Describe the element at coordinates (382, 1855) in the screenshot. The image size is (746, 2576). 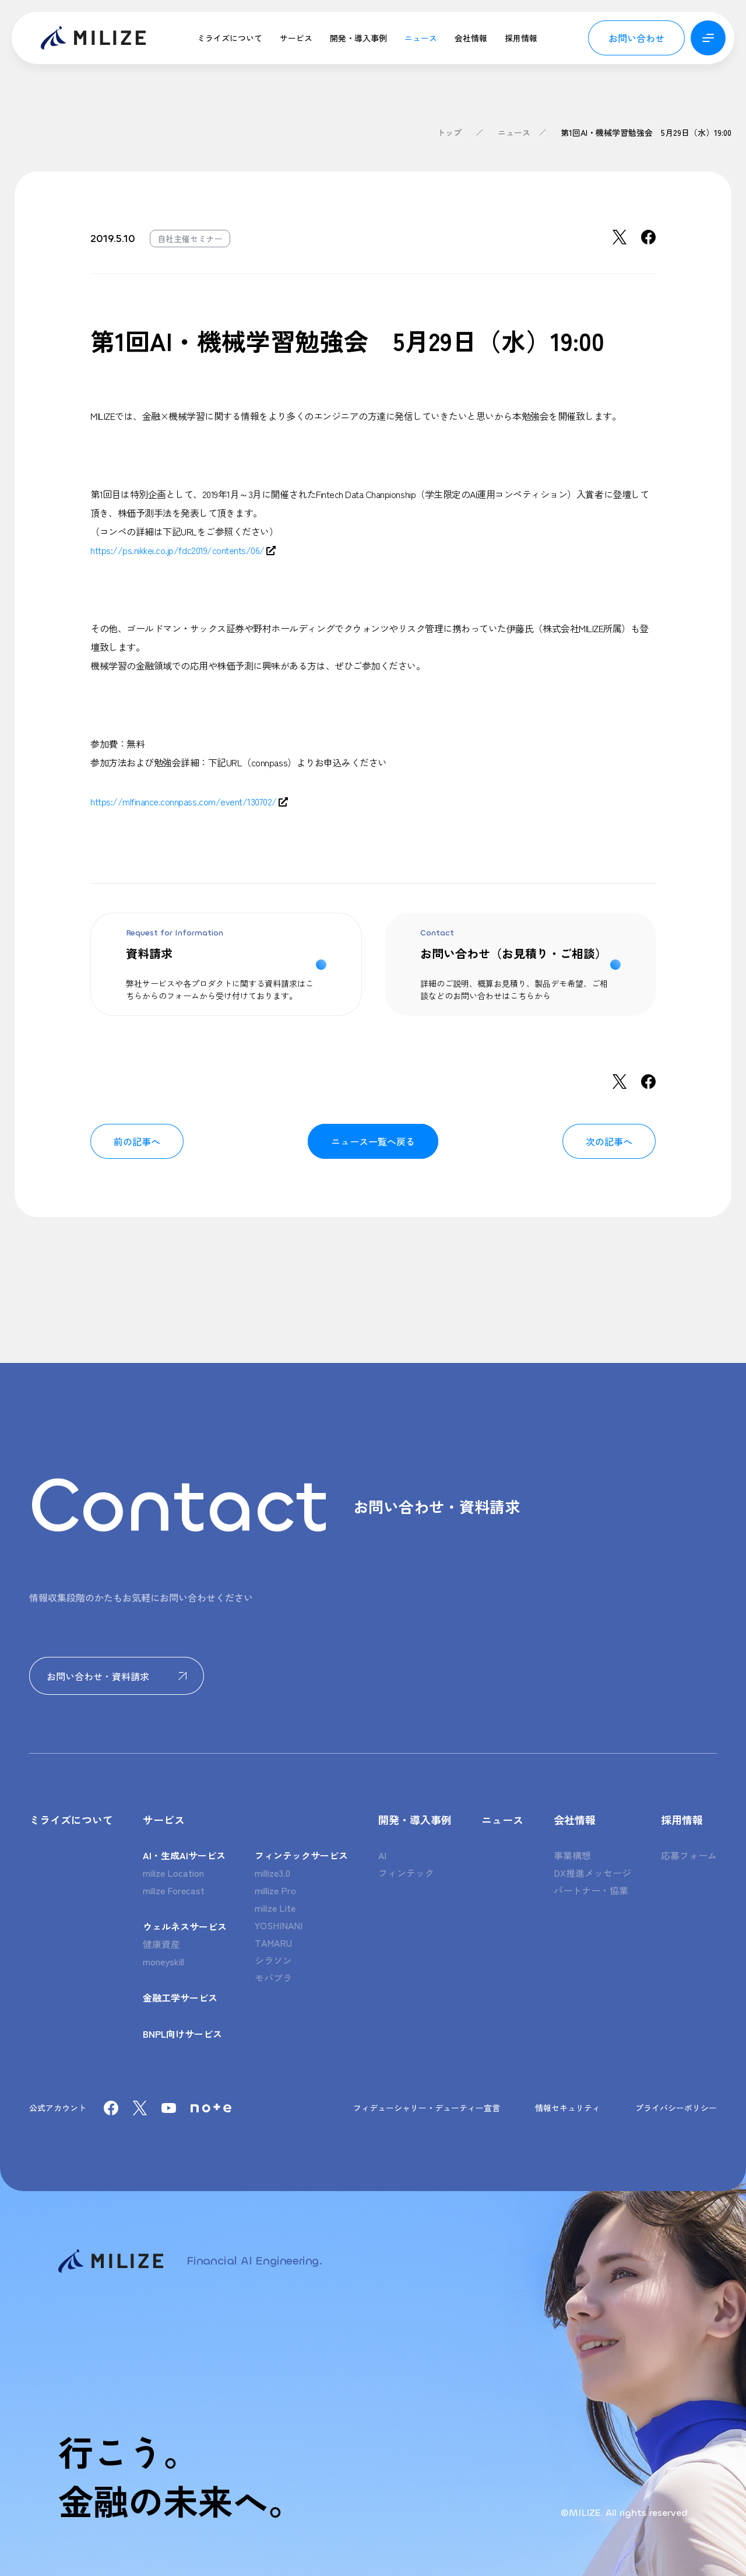
I see `AI` at that location.